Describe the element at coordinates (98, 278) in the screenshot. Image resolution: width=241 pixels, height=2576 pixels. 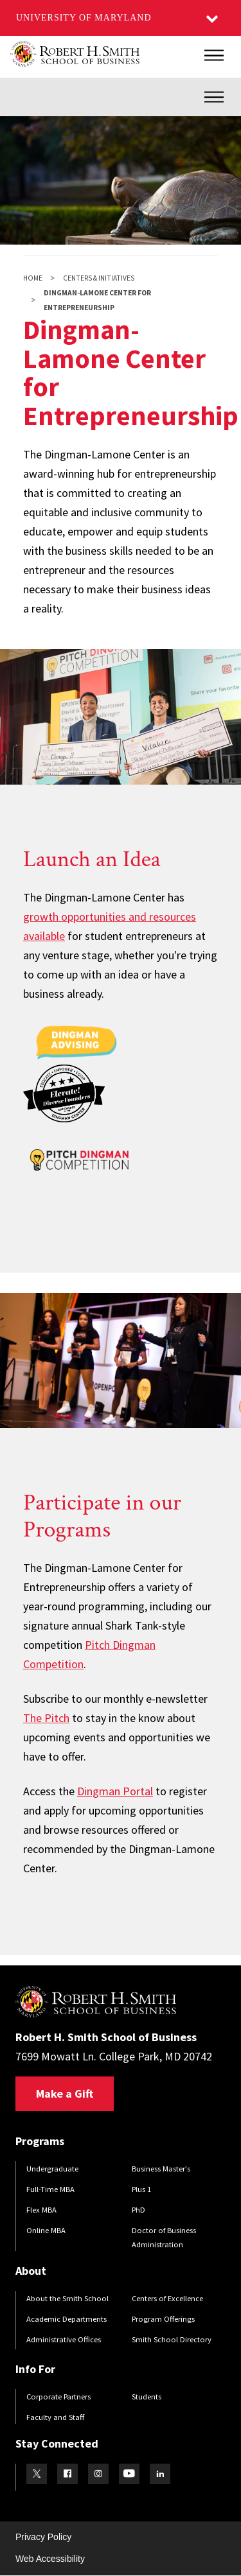
I see `Centers & Initiatives` at that location.